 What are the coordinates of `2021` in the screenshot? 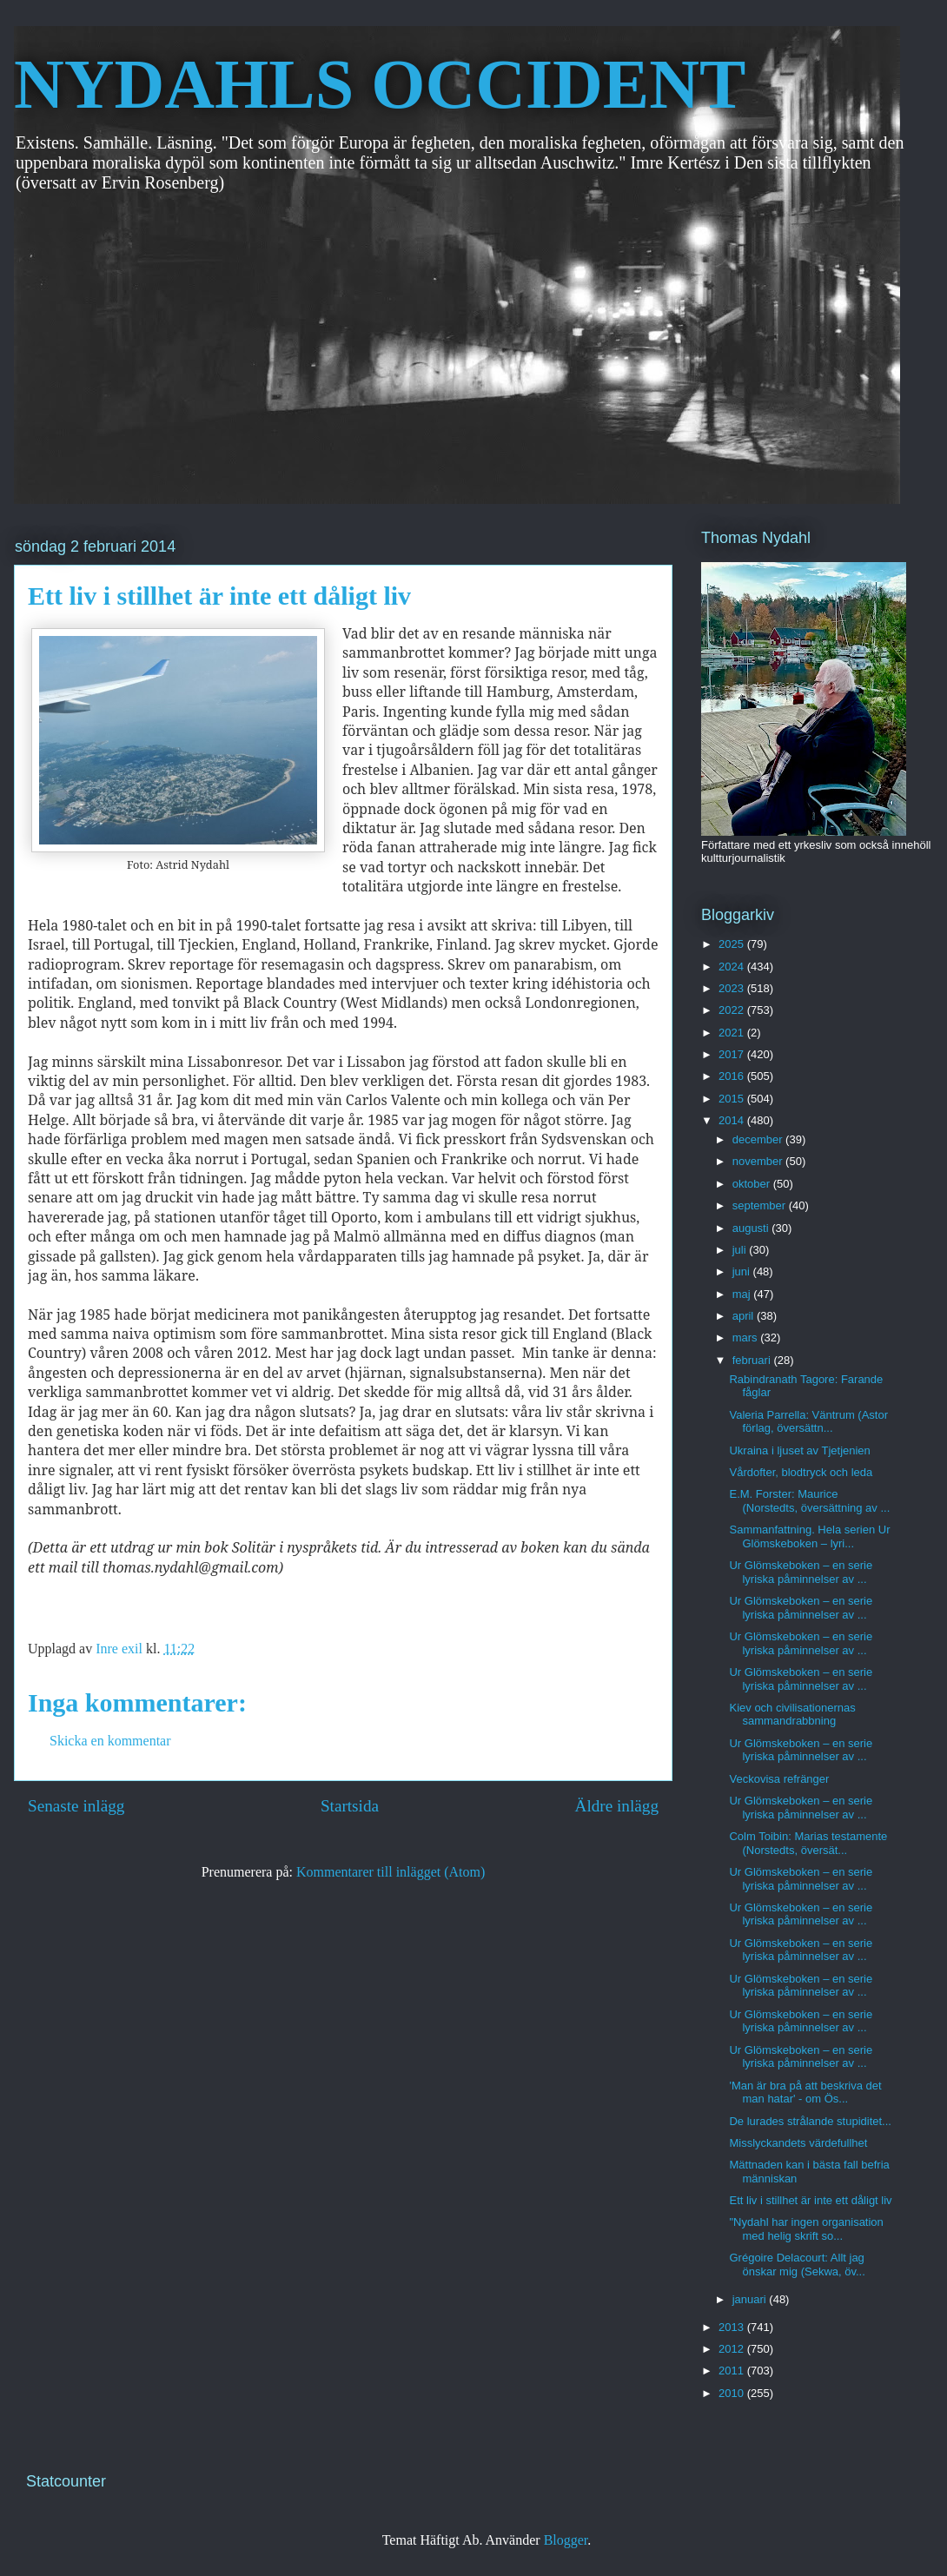 It's located at (733, 1032).